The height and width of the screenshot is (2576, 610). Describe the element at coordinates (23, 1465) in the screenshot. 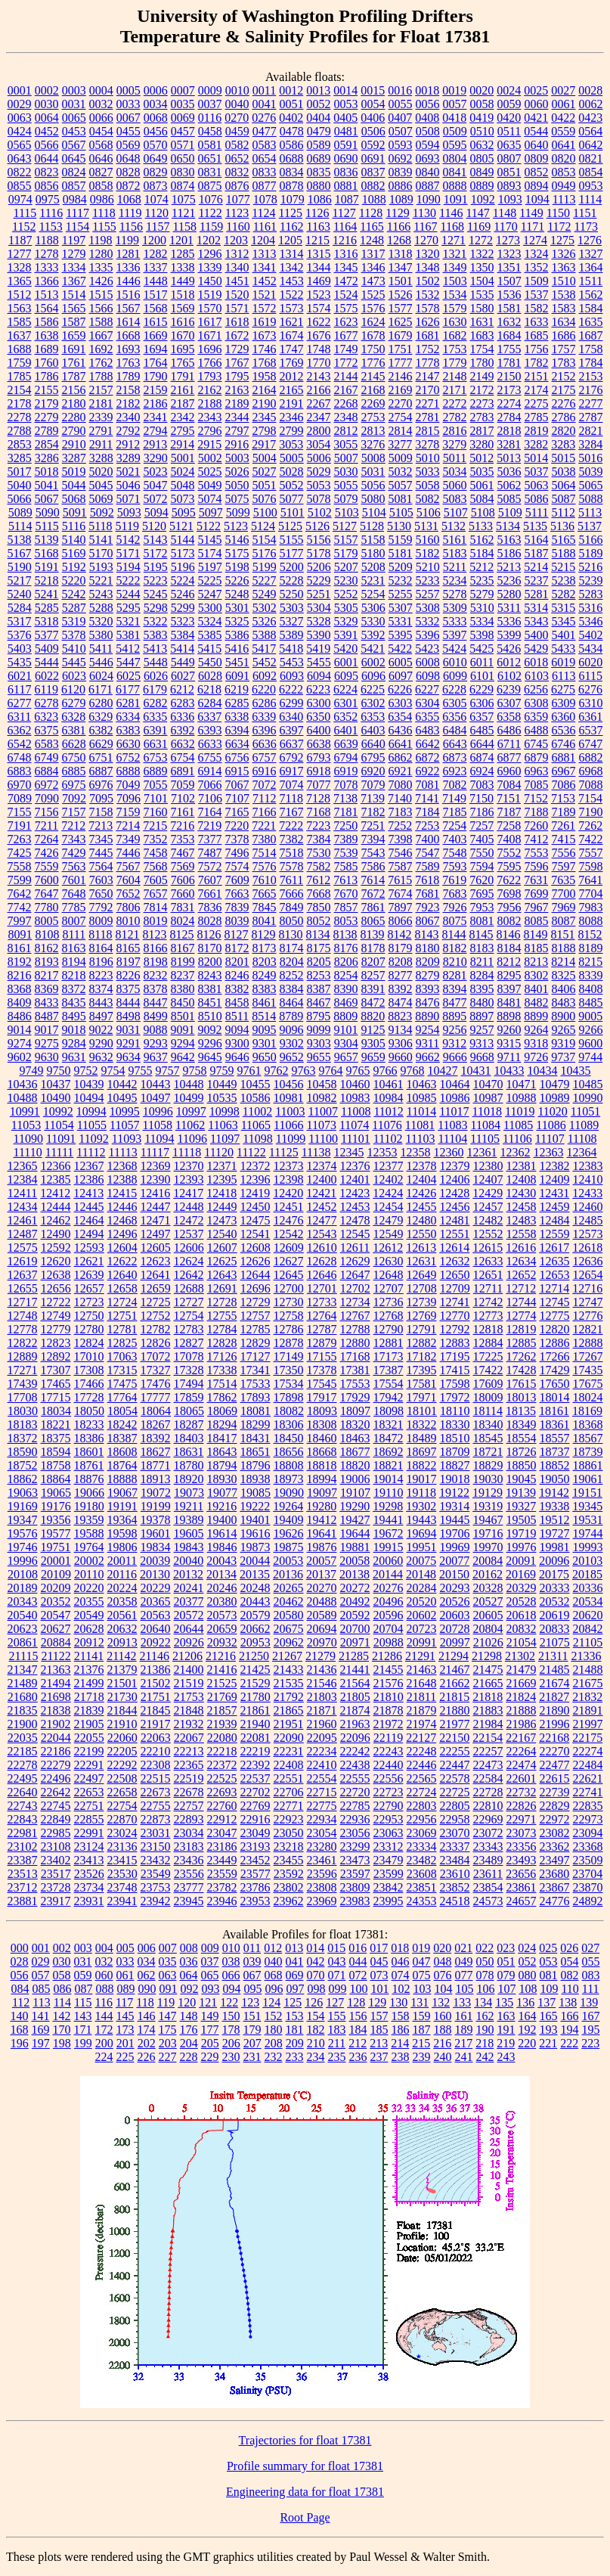

I see `18752` at that location.